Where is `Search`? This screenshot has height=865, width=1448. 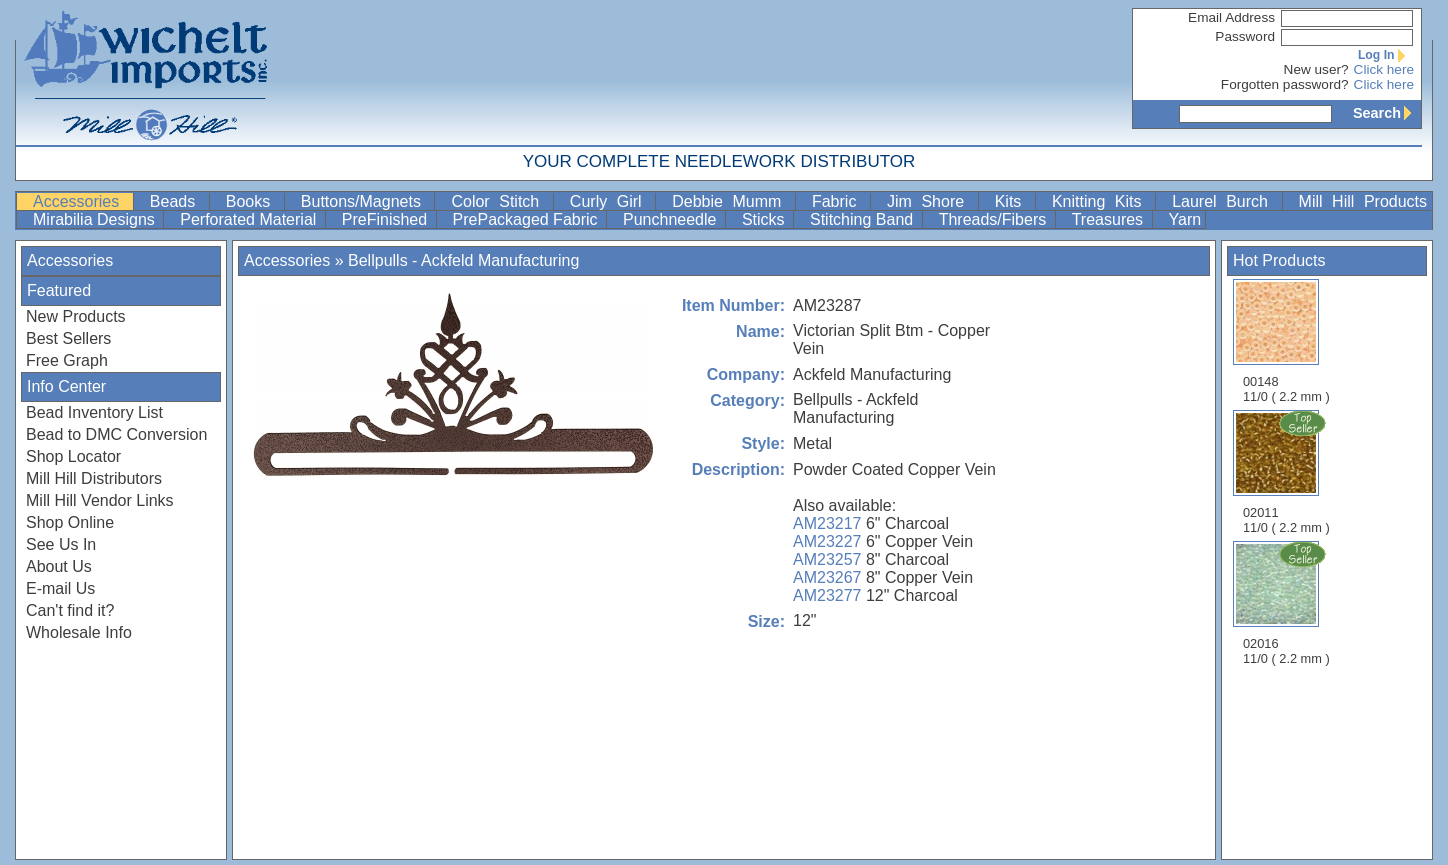 Search is located at coordinates (1387, 113).